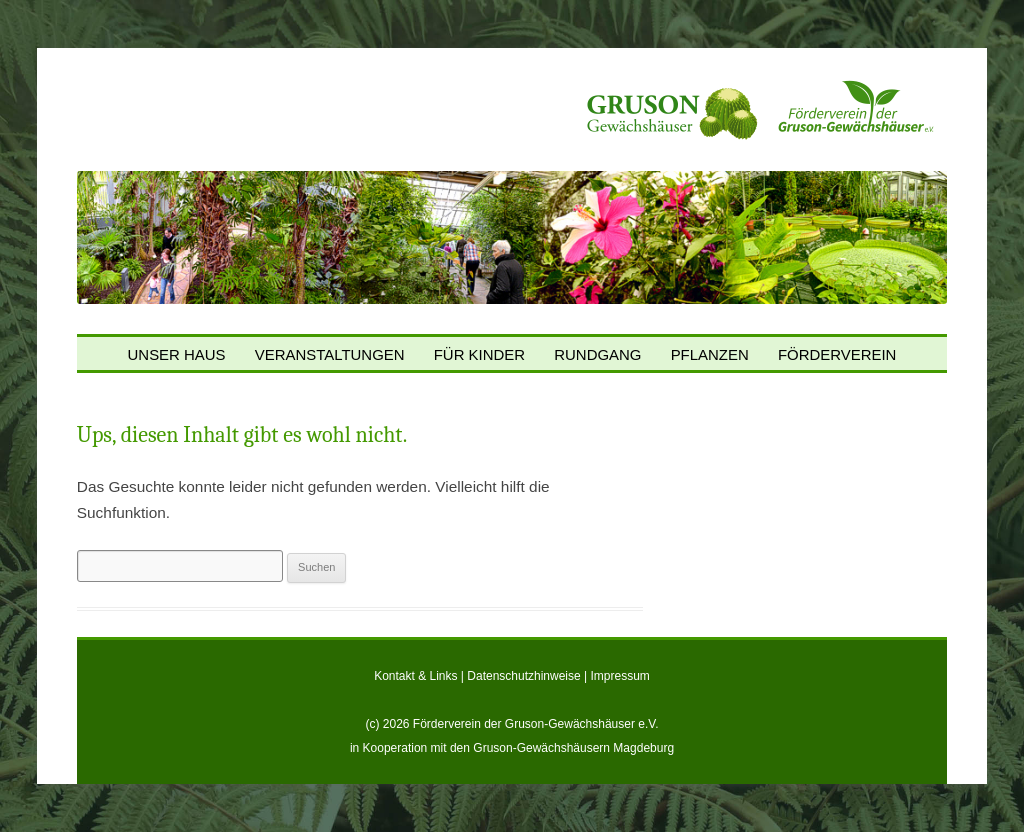 This screenshot has width=1024, height=832. I want to click on Rundgang, so click(597, 355).